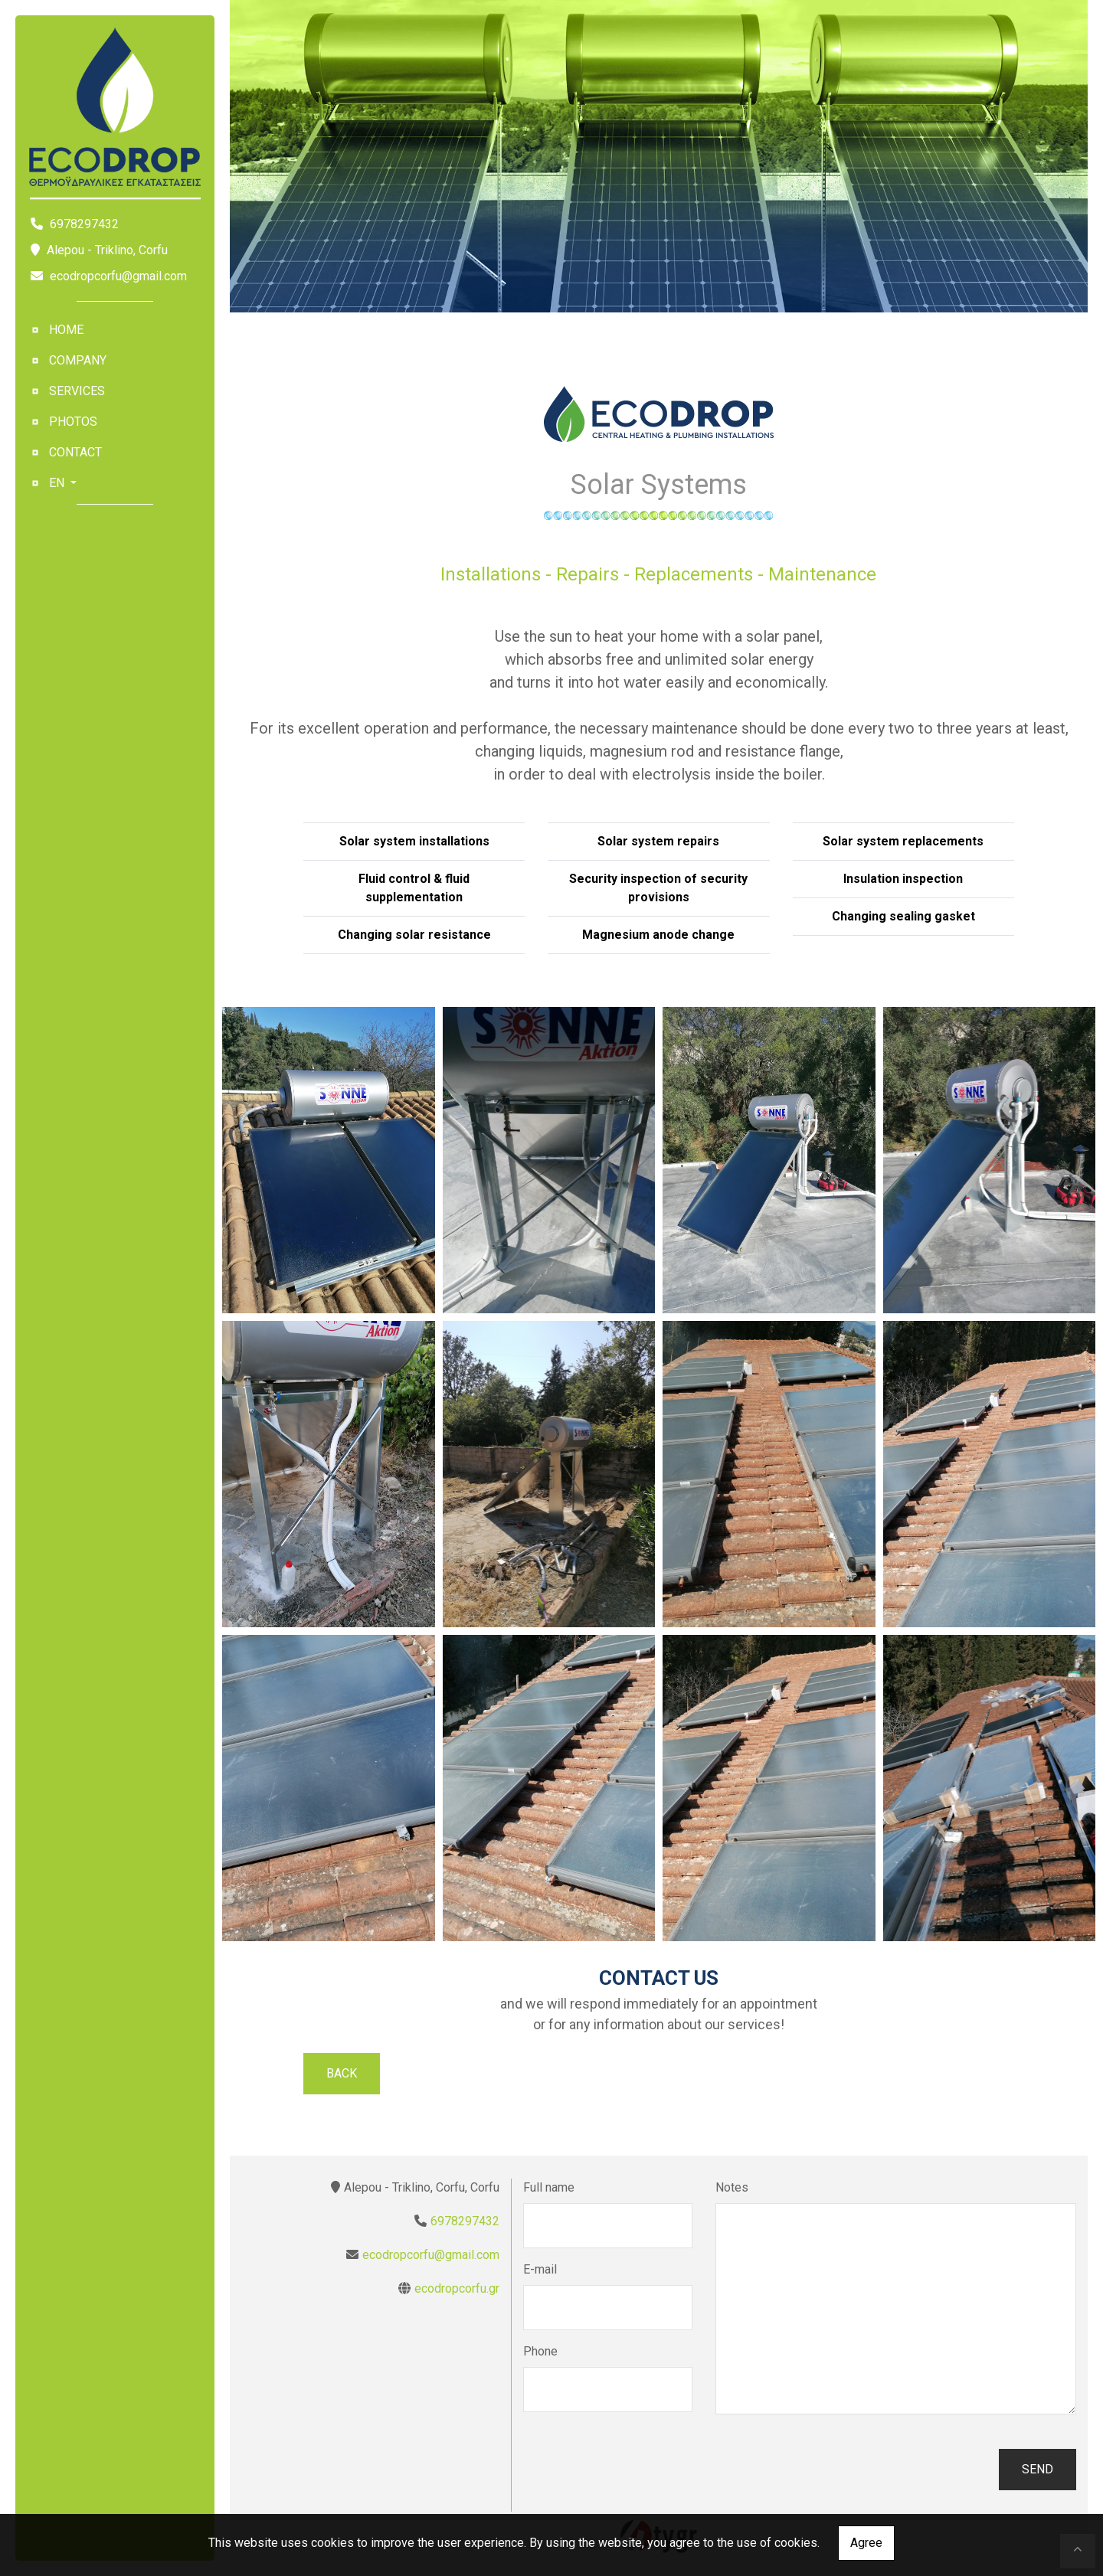  What do you see at coordinates (66, 329) in the screenshot?
I see `ΗΟΜΕ` at bounding box center [66, 329].